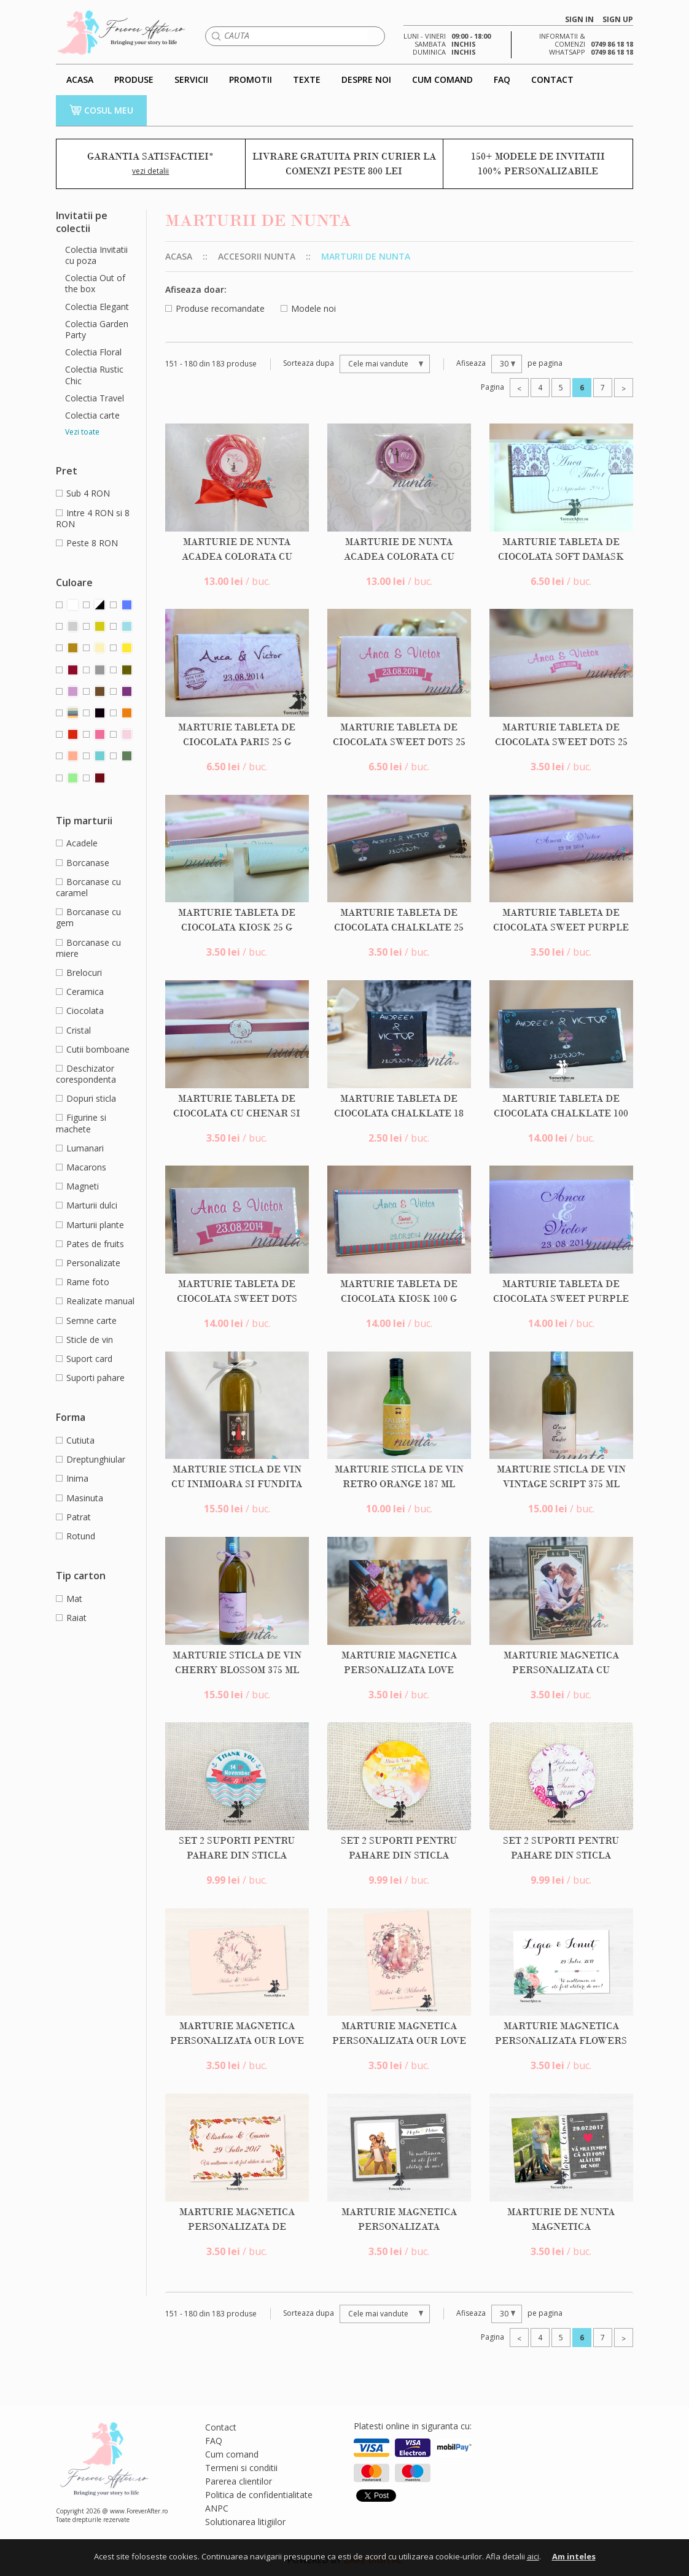  Describe the element at coordinates (88, 1263) in the screenshot. I see `Personalizate` at that location.